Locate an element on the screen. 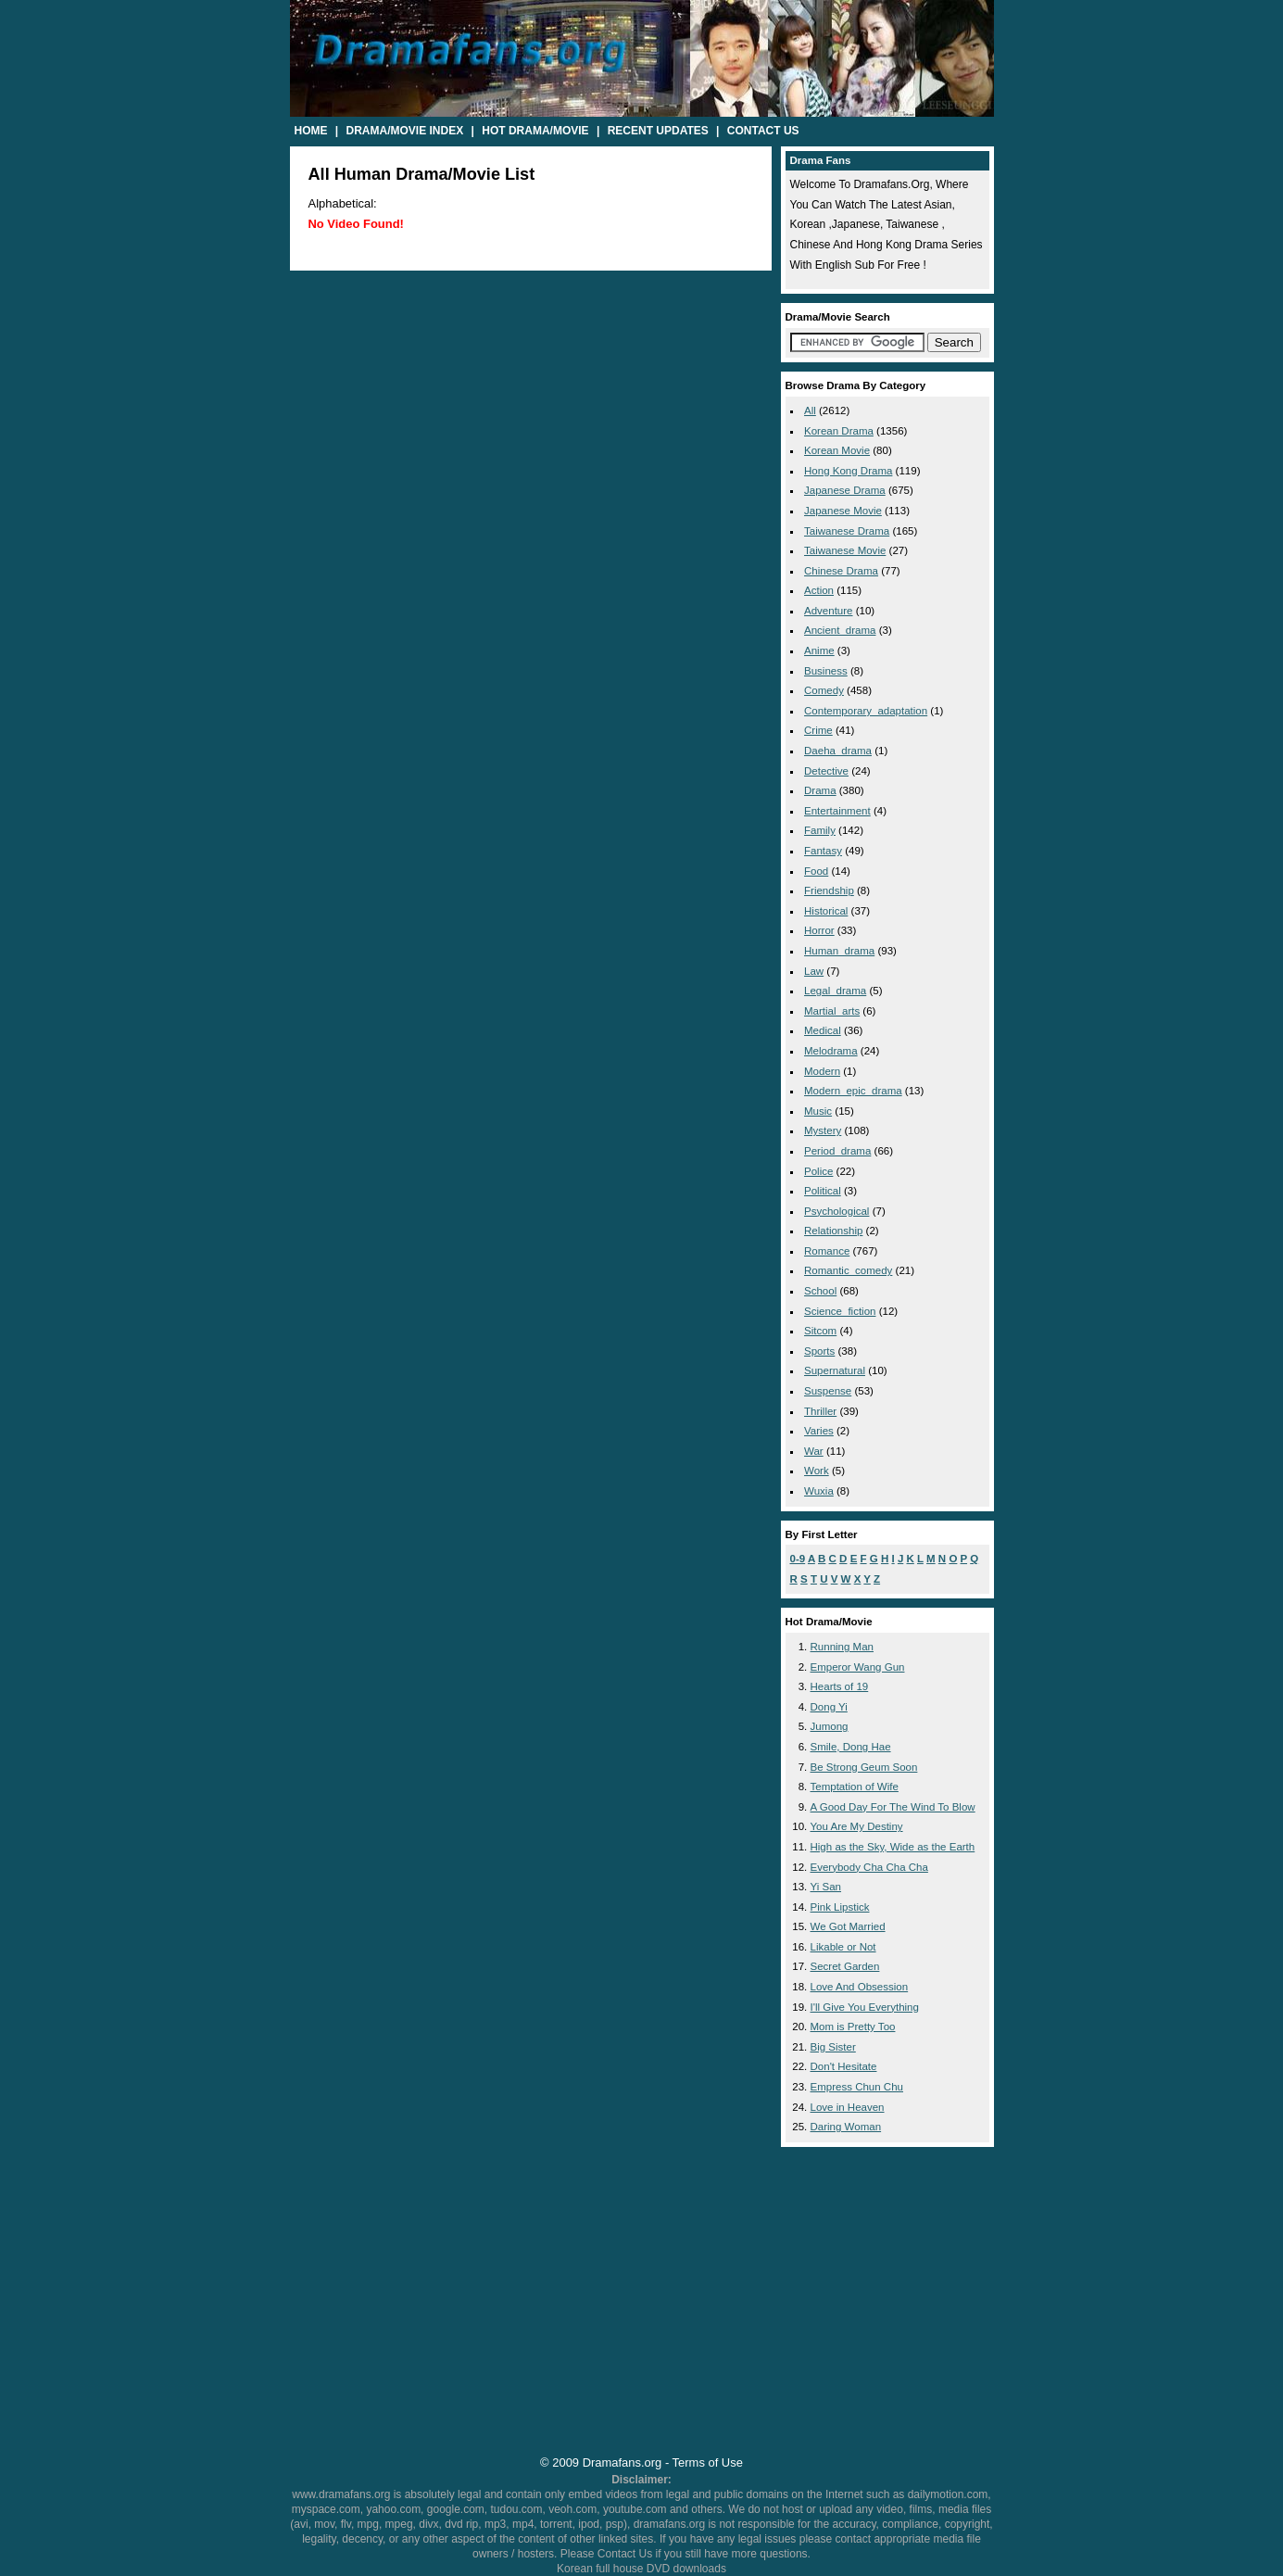  Don't Hesitate is located at coordinates (844, 2066).